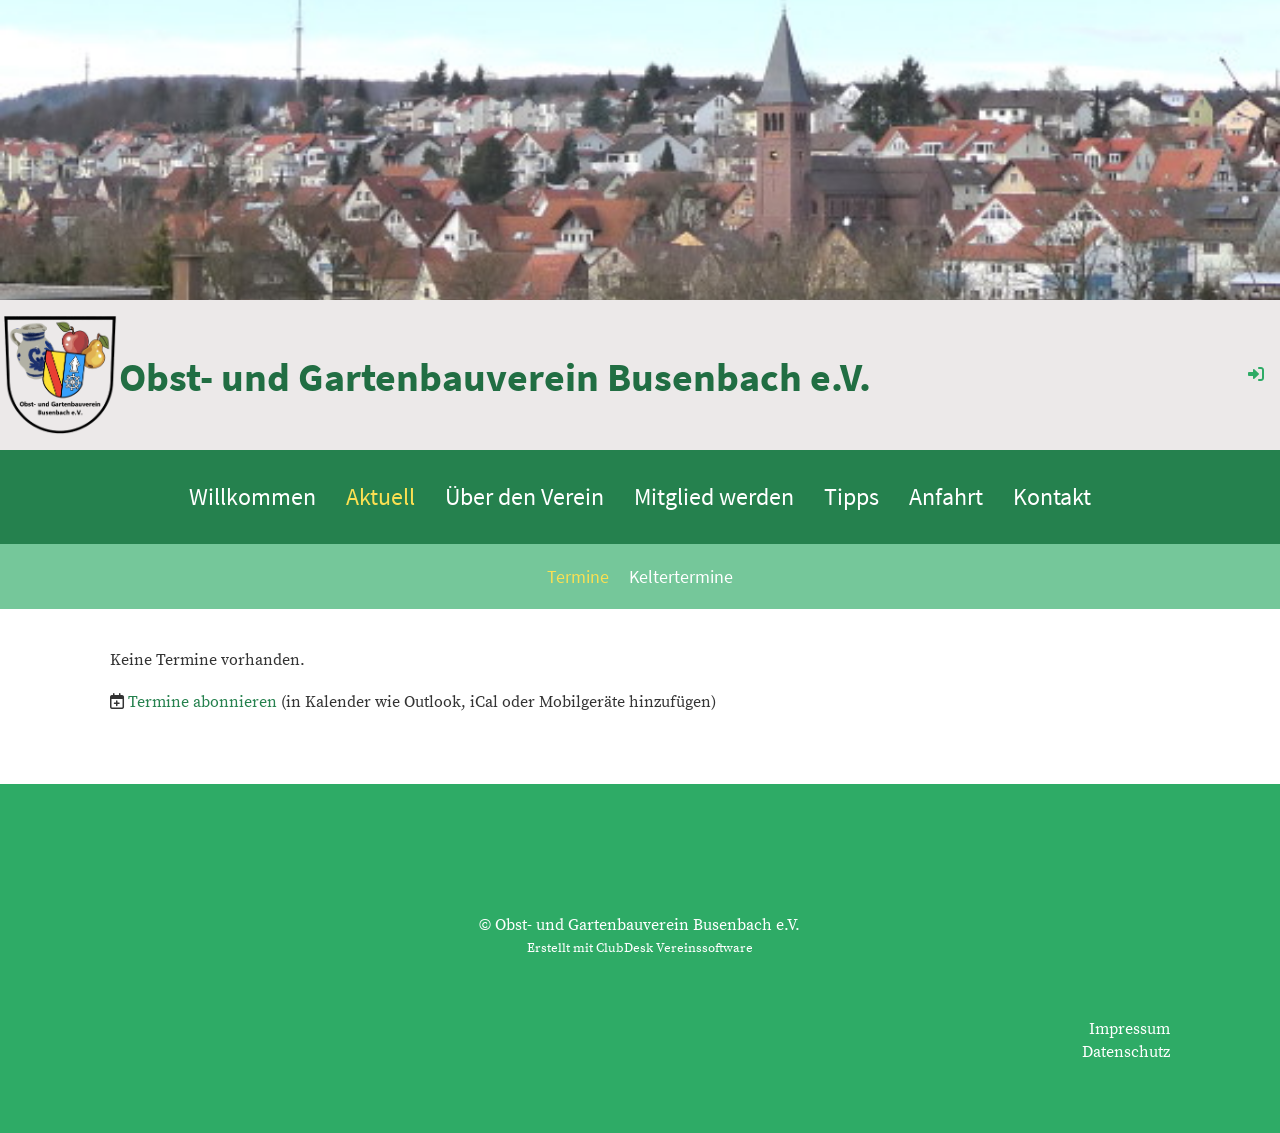 The image size is (1280, 1133). I want to click on Obst- und Gartenbauverein Busenbach e.V., so click(495, 377).